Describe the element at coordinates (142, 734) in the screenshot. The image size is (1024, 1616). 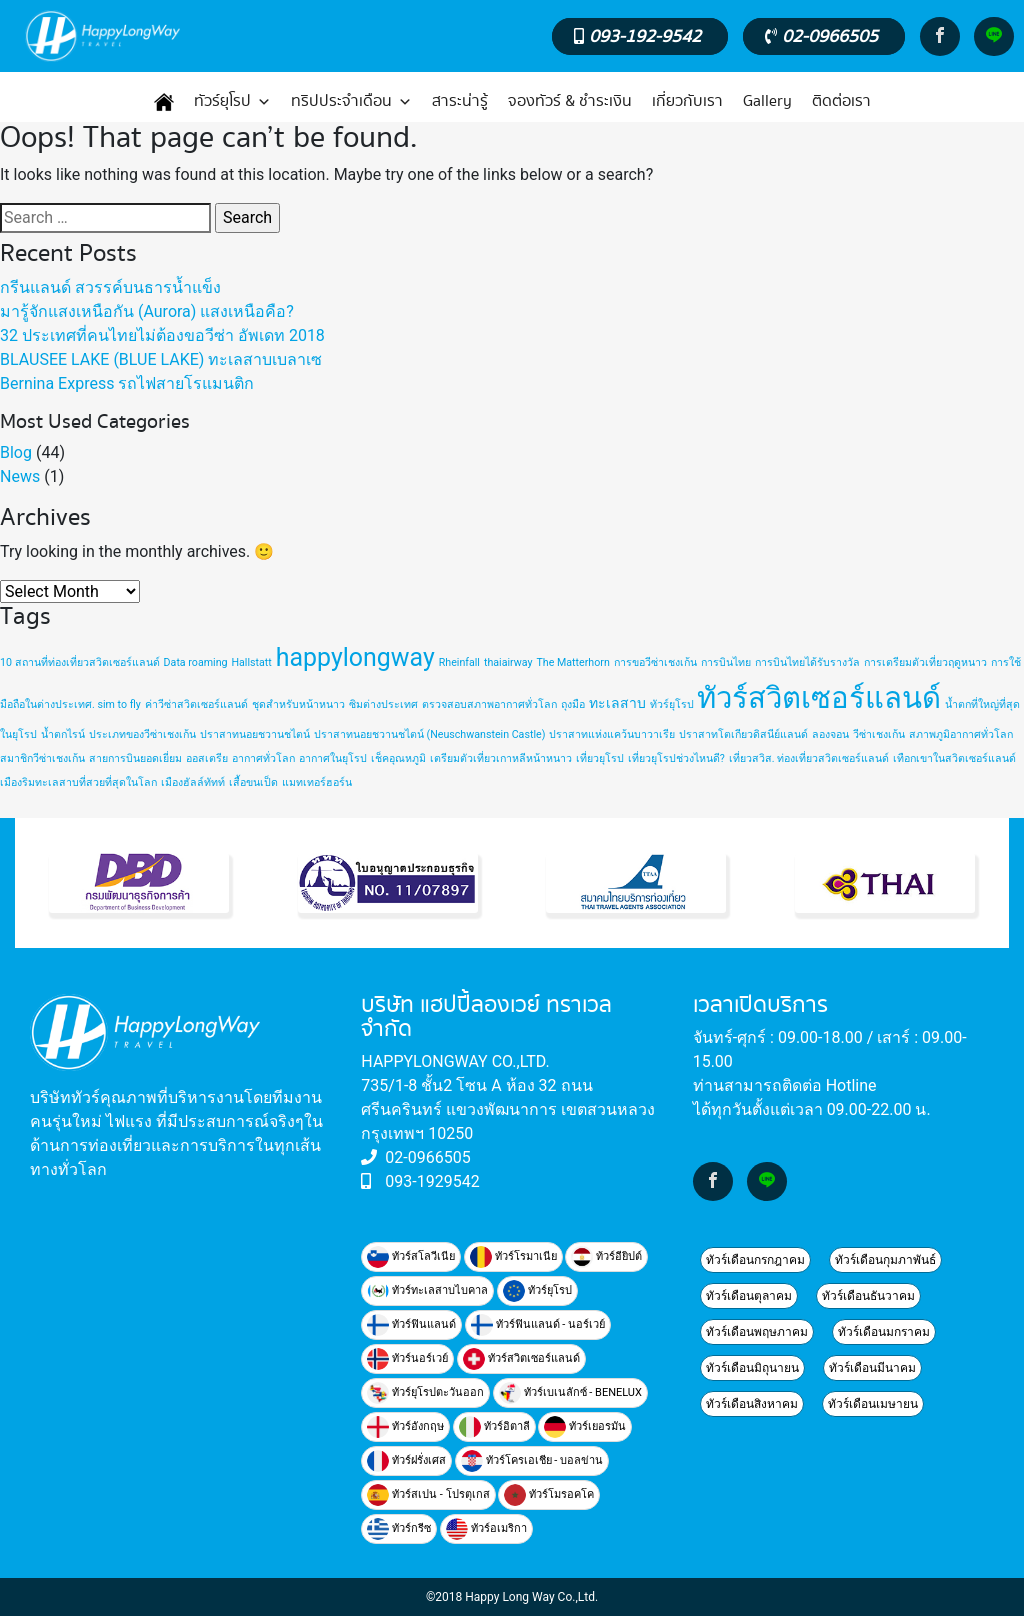
I see `ประเภทของวีซ่าเชงเก้น [ประเภทของวีซ่าเชงเก้น (1 item)]` at that location.